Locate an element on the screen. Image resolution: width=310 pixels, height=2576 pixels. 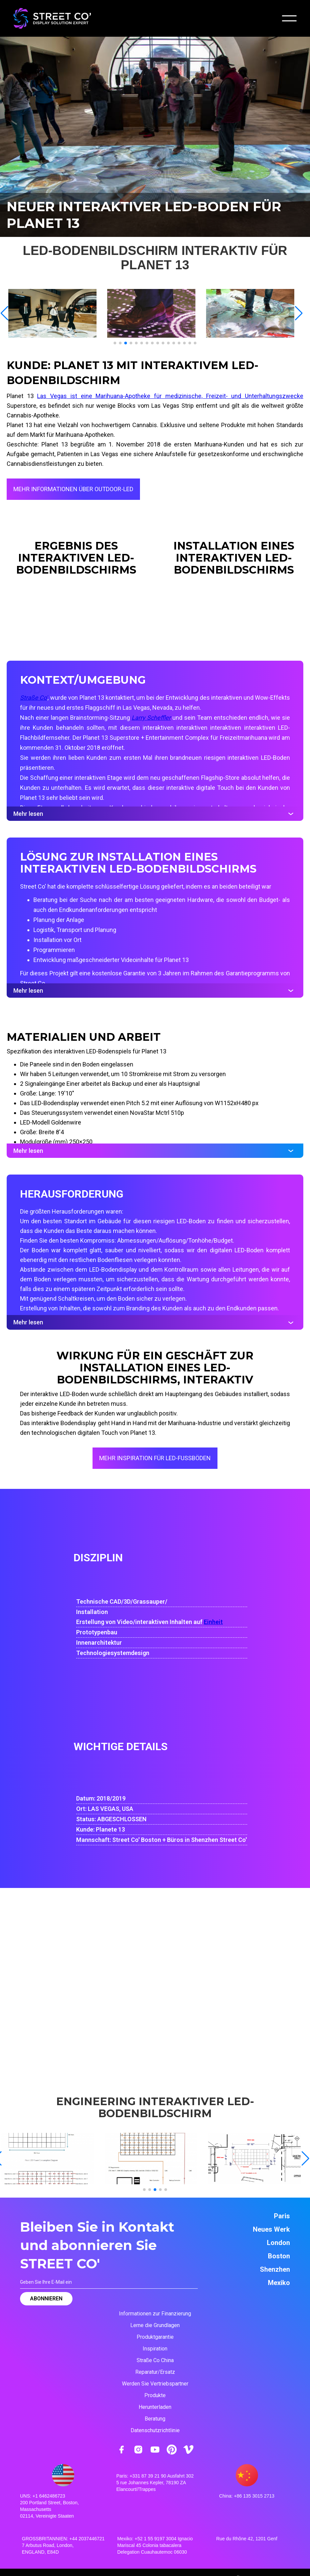
[open lightbox] is located at coordinates (56, 313).